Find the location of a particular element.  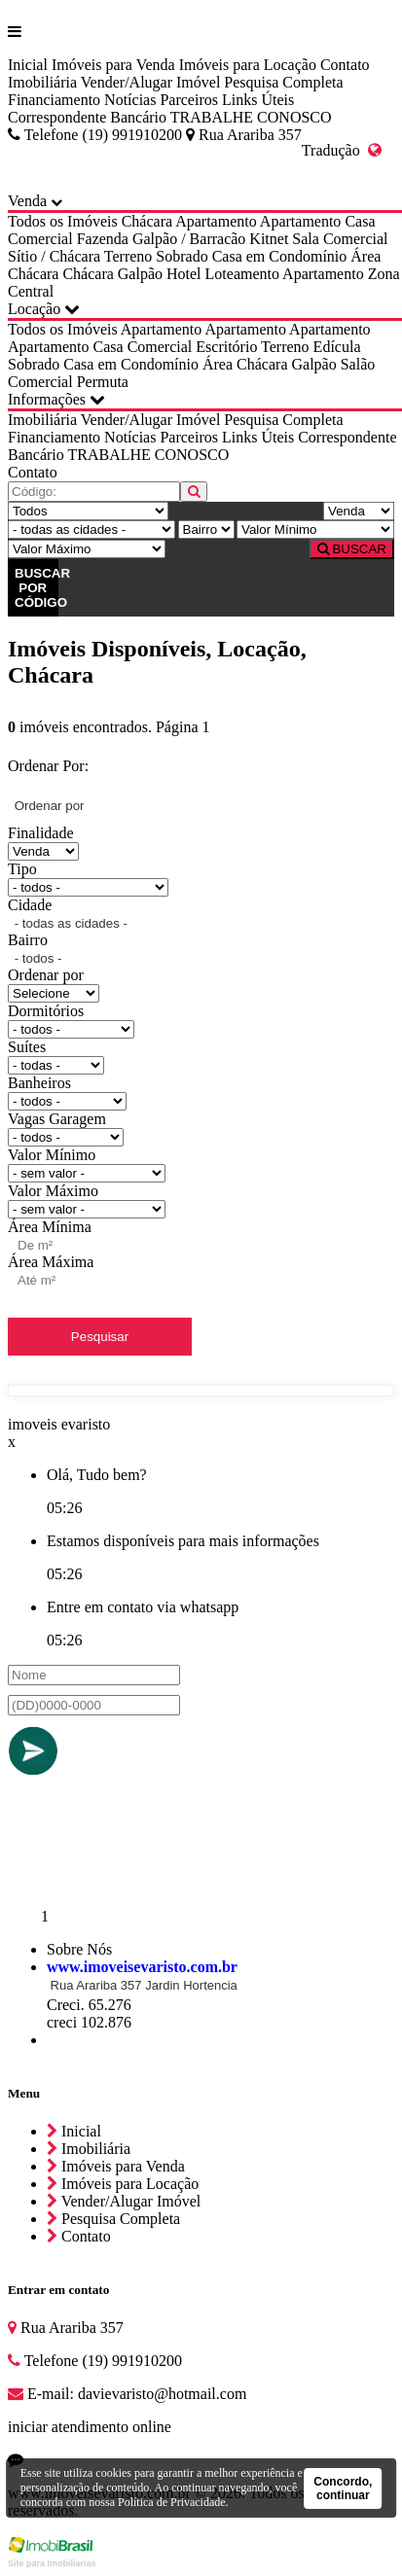

Comercial is located at coordinates (40, 238).